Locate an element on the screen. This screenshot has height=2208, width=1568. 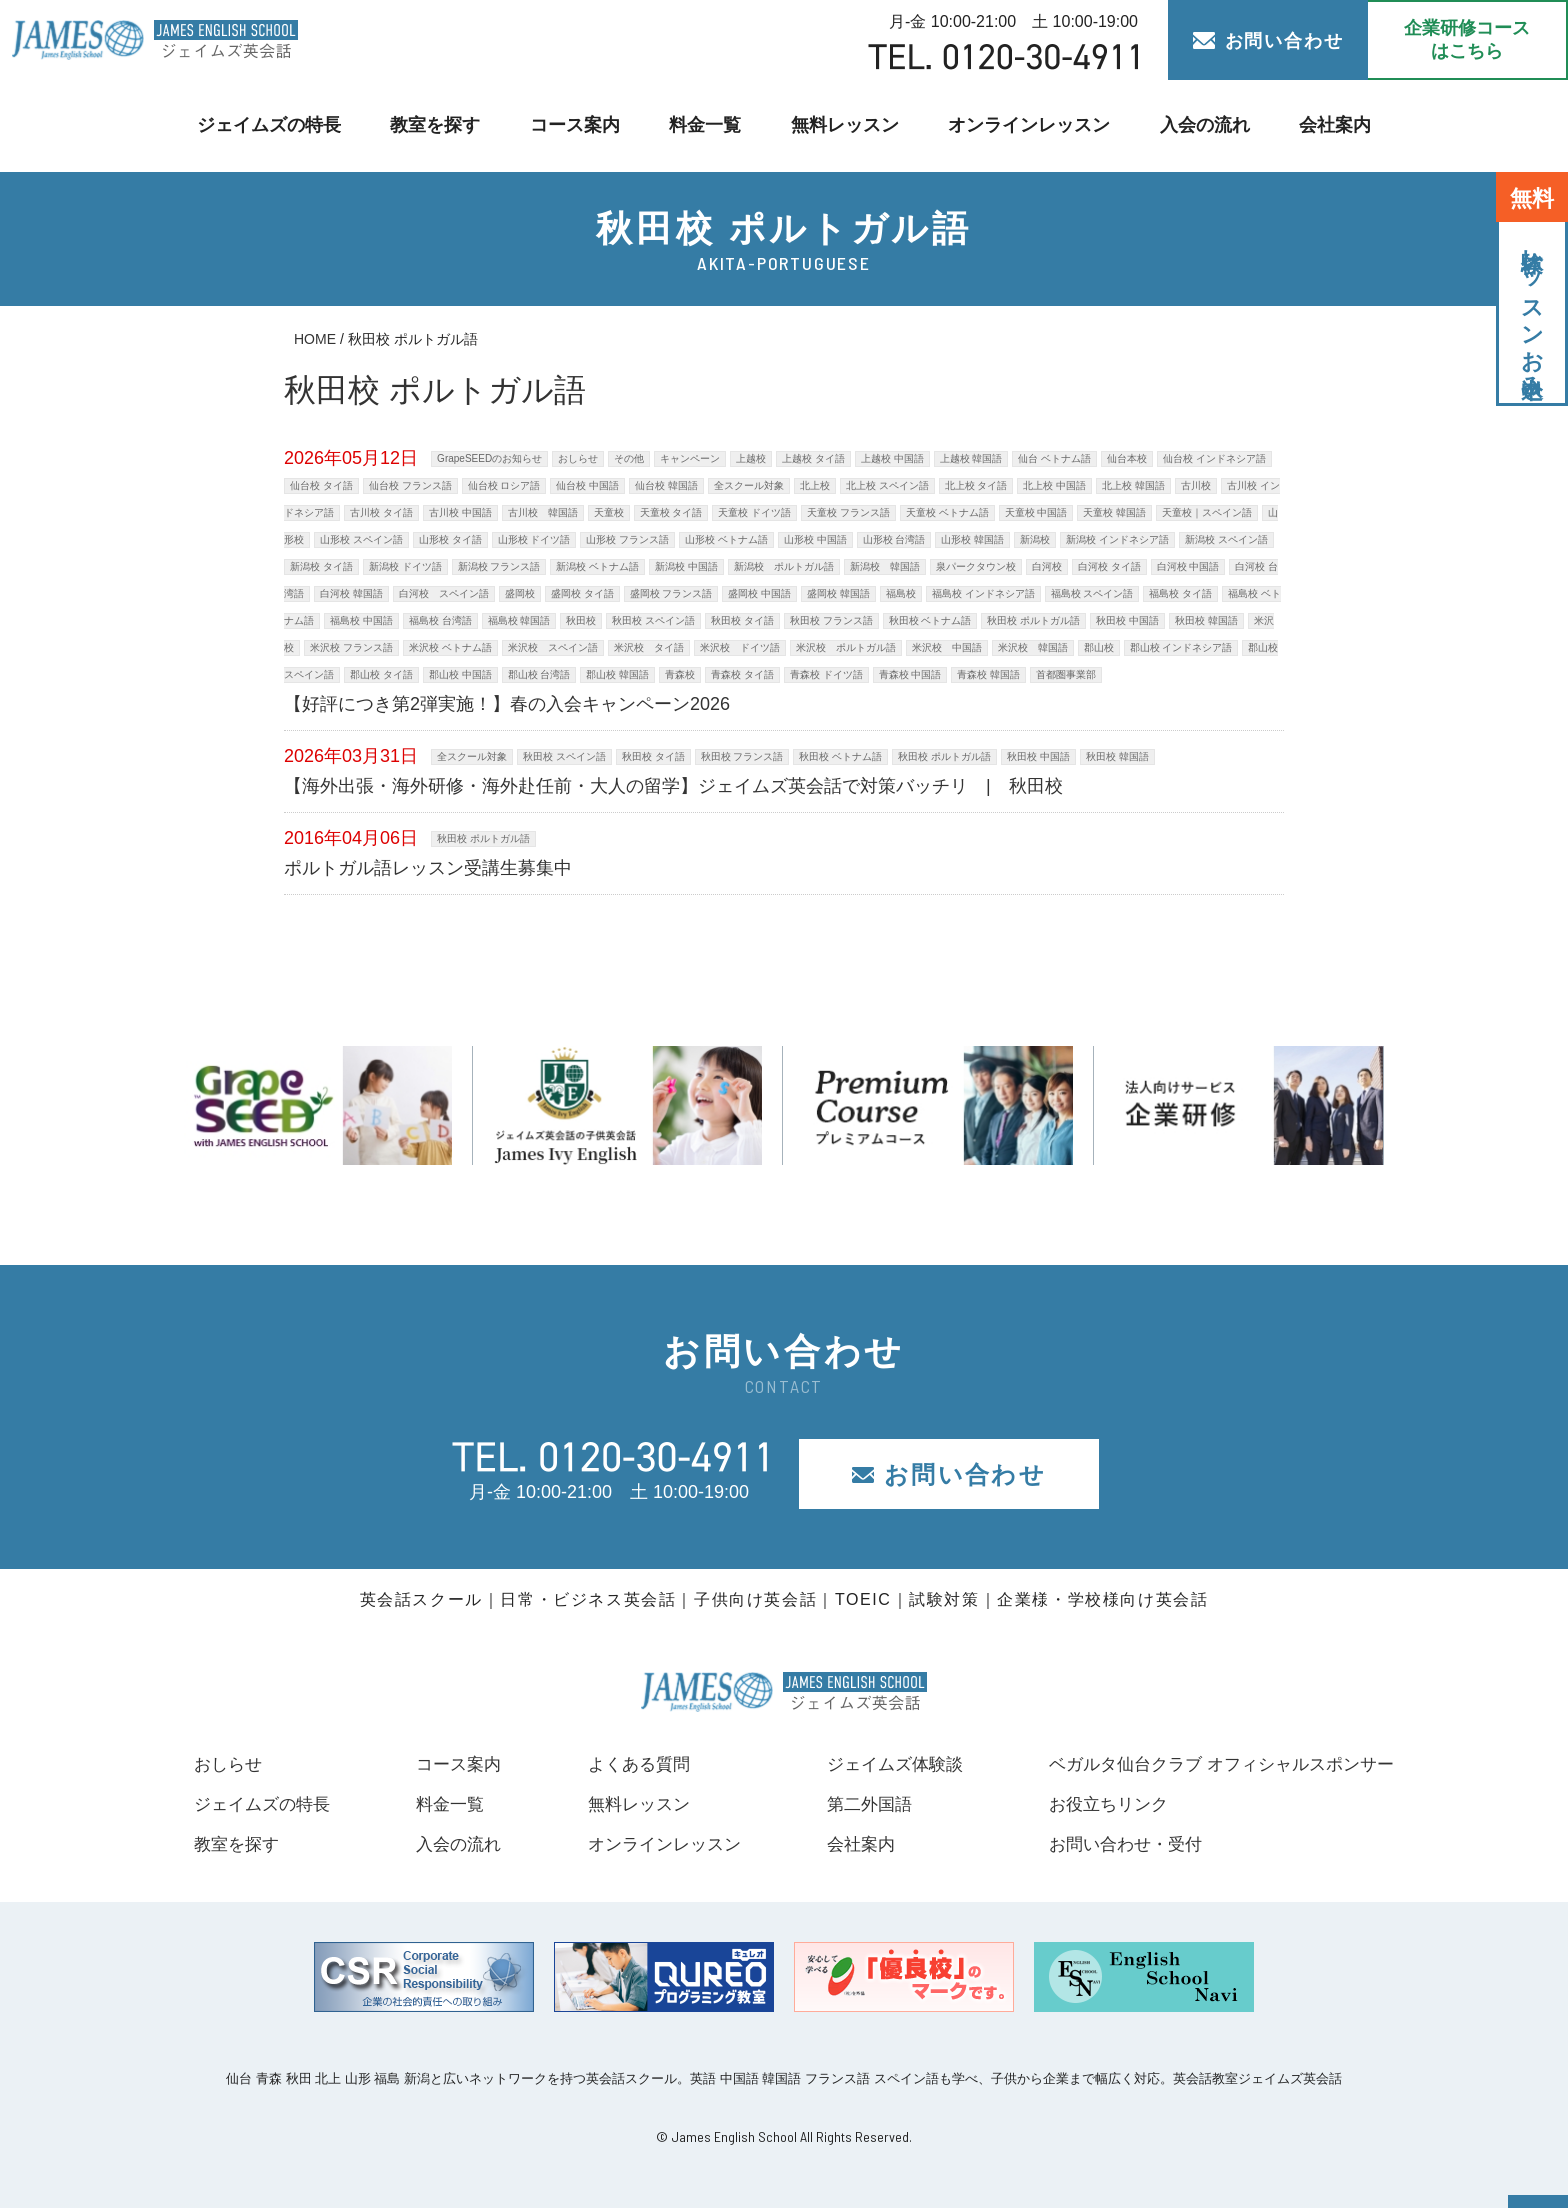
キャンペーン is located at coordinates (690, 458).